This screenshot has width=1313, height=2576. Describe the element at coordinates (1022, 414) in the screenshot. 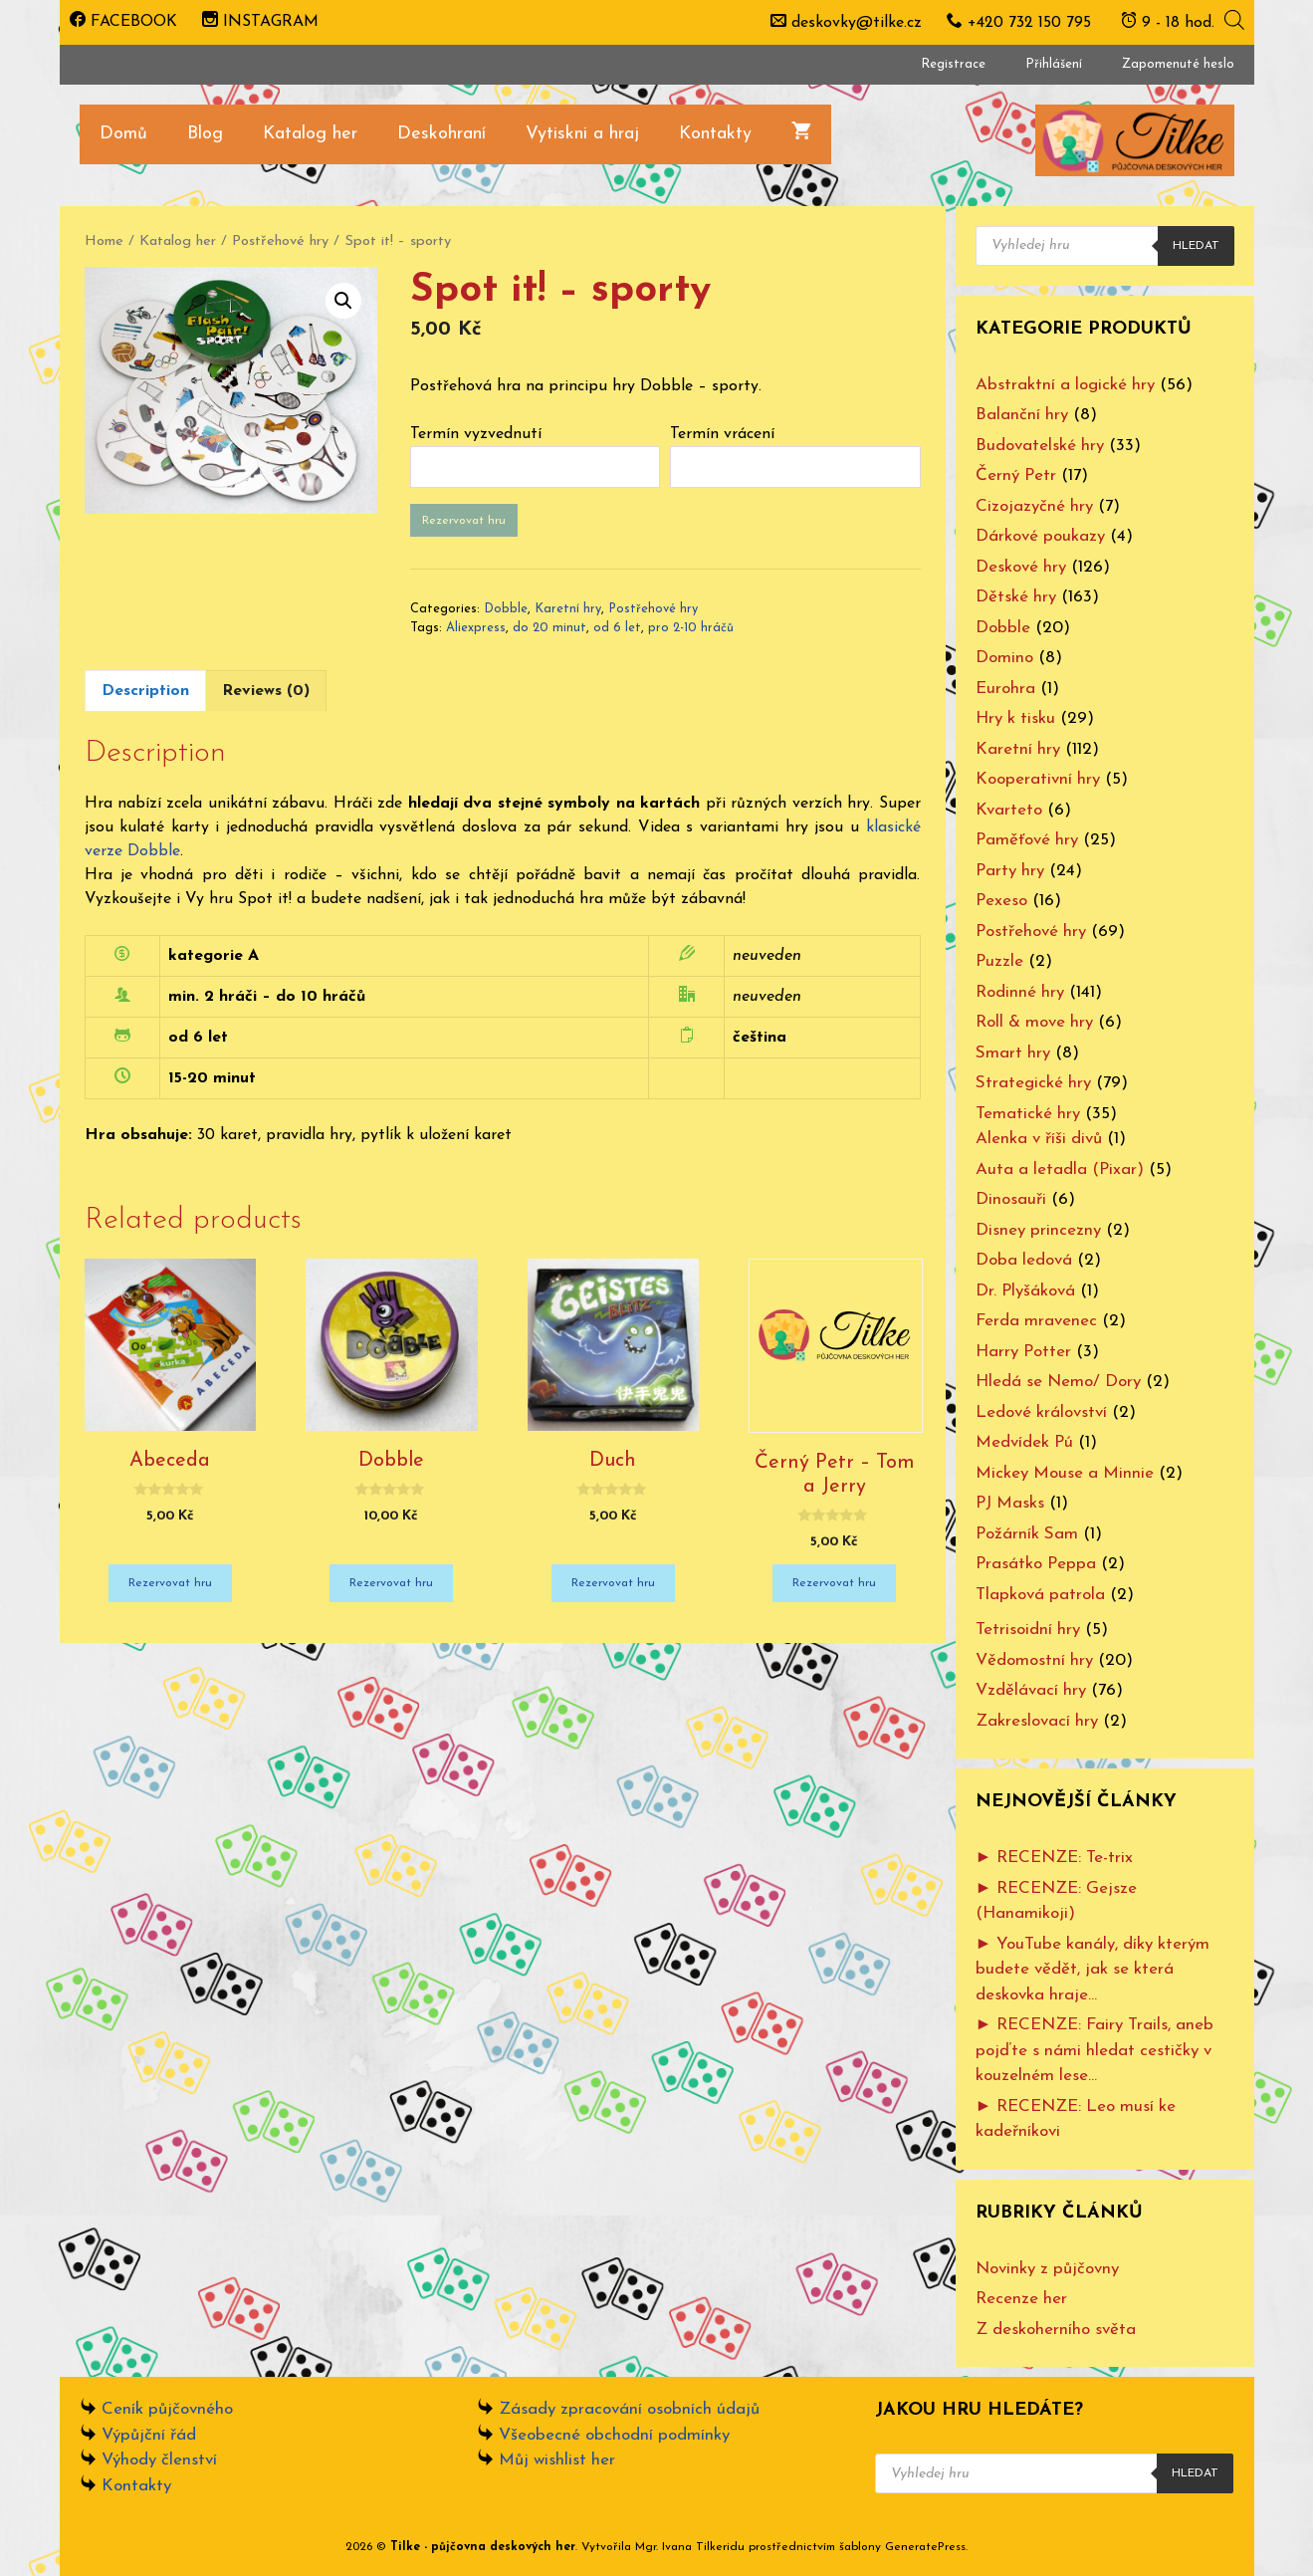

I see `Balanční hry` at that location.